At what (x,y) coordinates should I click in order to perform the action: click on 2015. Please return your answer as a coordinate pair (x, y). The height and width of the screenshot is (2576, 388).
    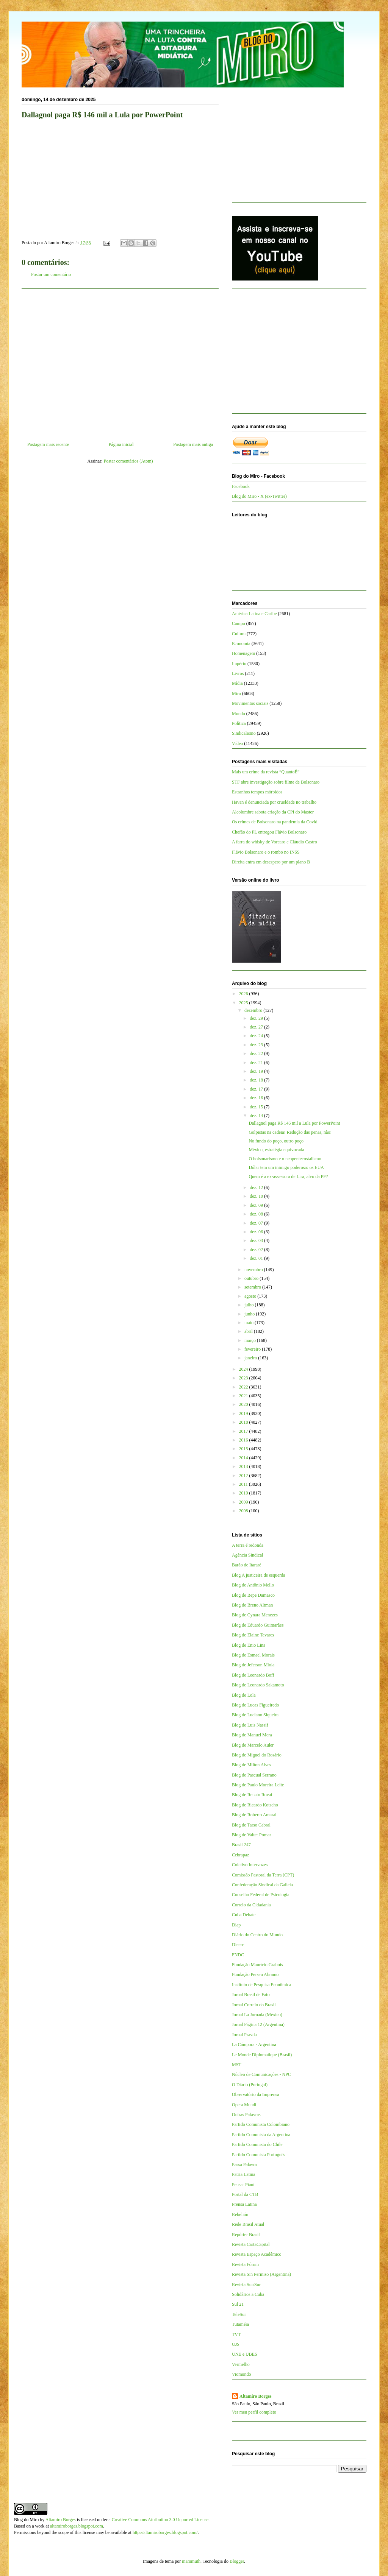
    Looking at the image, I should click on (244, 1448).